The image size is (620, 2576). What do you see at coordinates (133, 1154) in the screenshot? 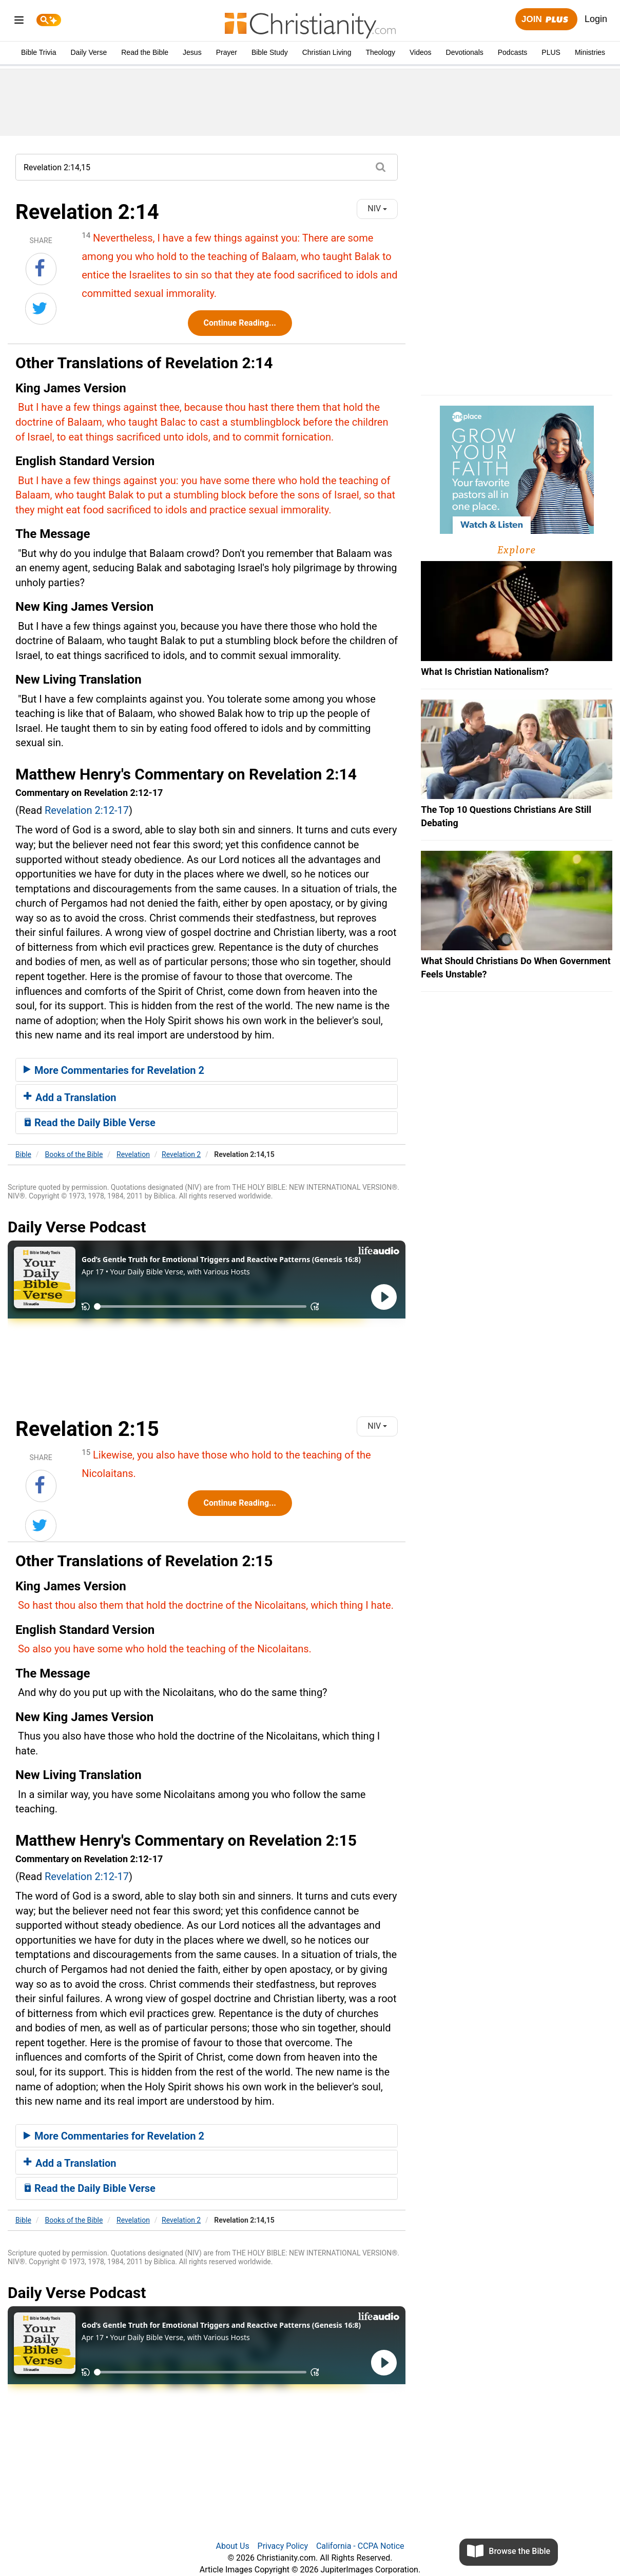
I see `Revelation` at bounding box center [133, 1154].